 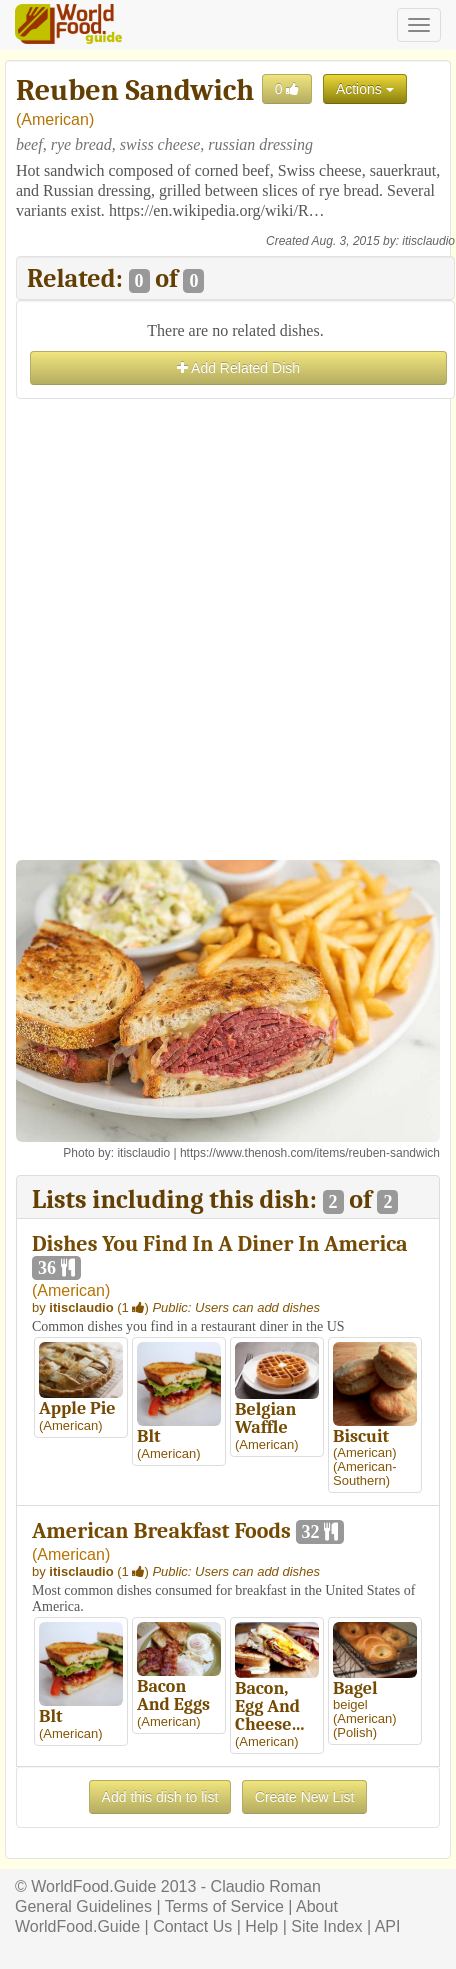 I want to click on Actions, so click(x=365, y=89).